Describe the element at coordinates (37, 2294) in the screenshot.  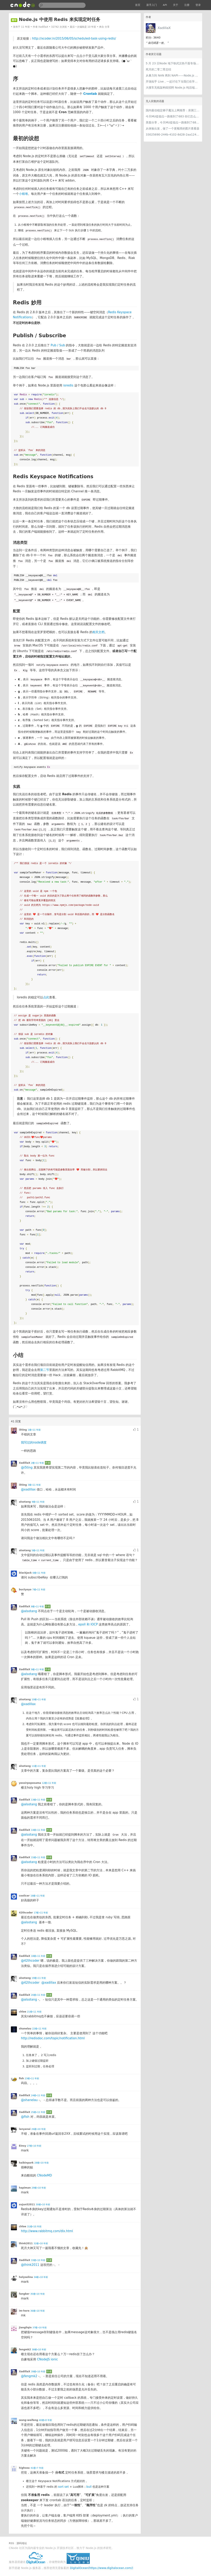
I see `35楼•10 年前` at that location.